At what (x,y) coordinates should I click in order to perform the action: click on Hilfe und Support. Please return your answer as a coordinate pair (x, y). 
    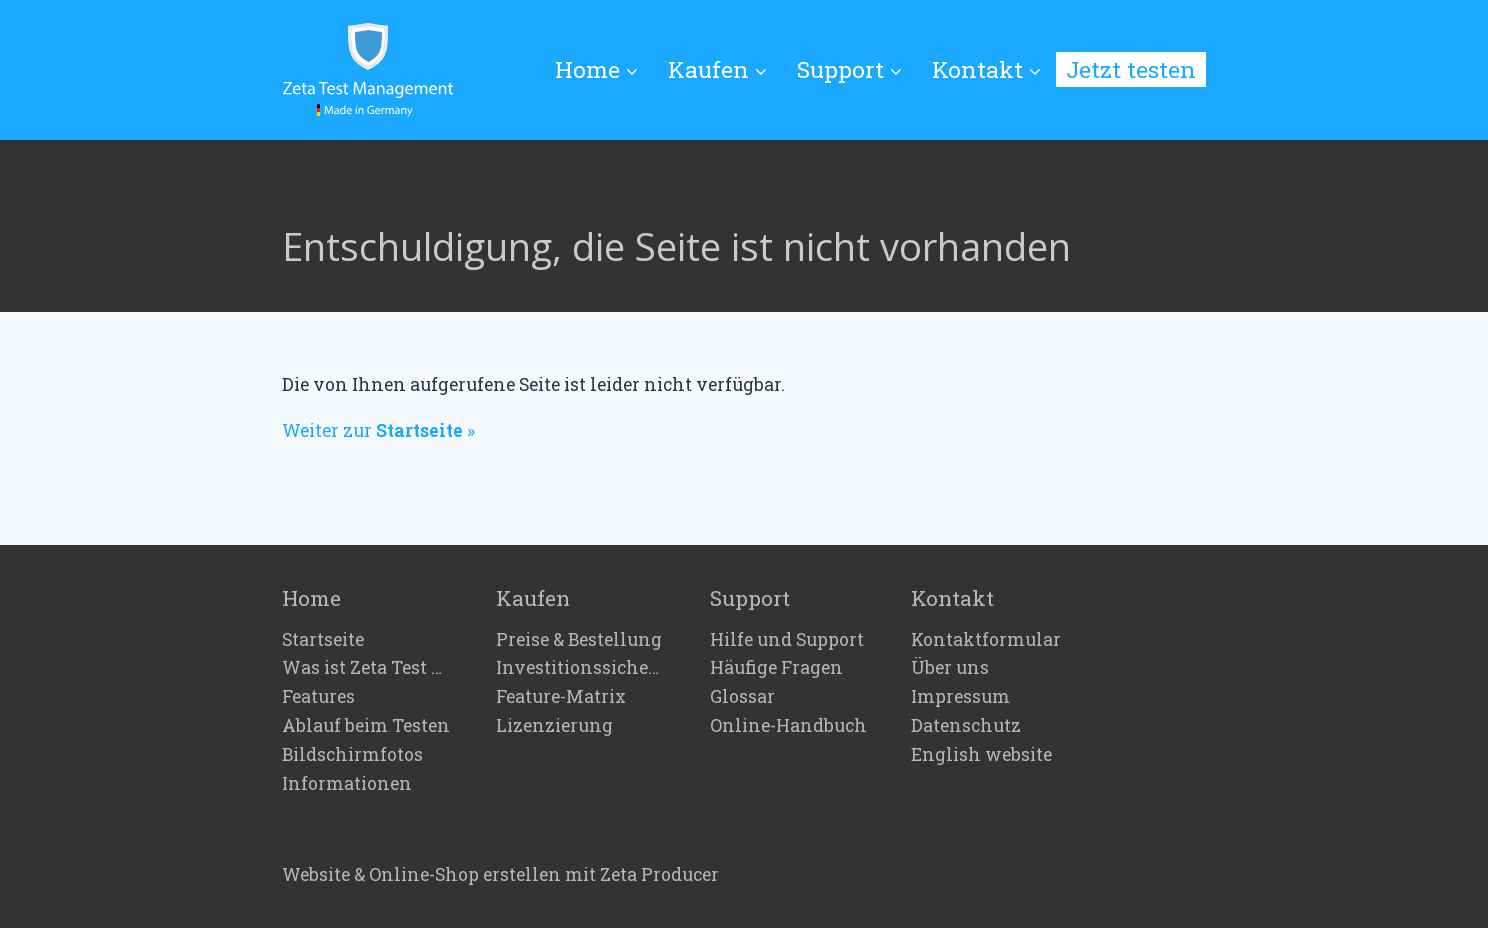
    Looking at the image, I should click on (787, 640).